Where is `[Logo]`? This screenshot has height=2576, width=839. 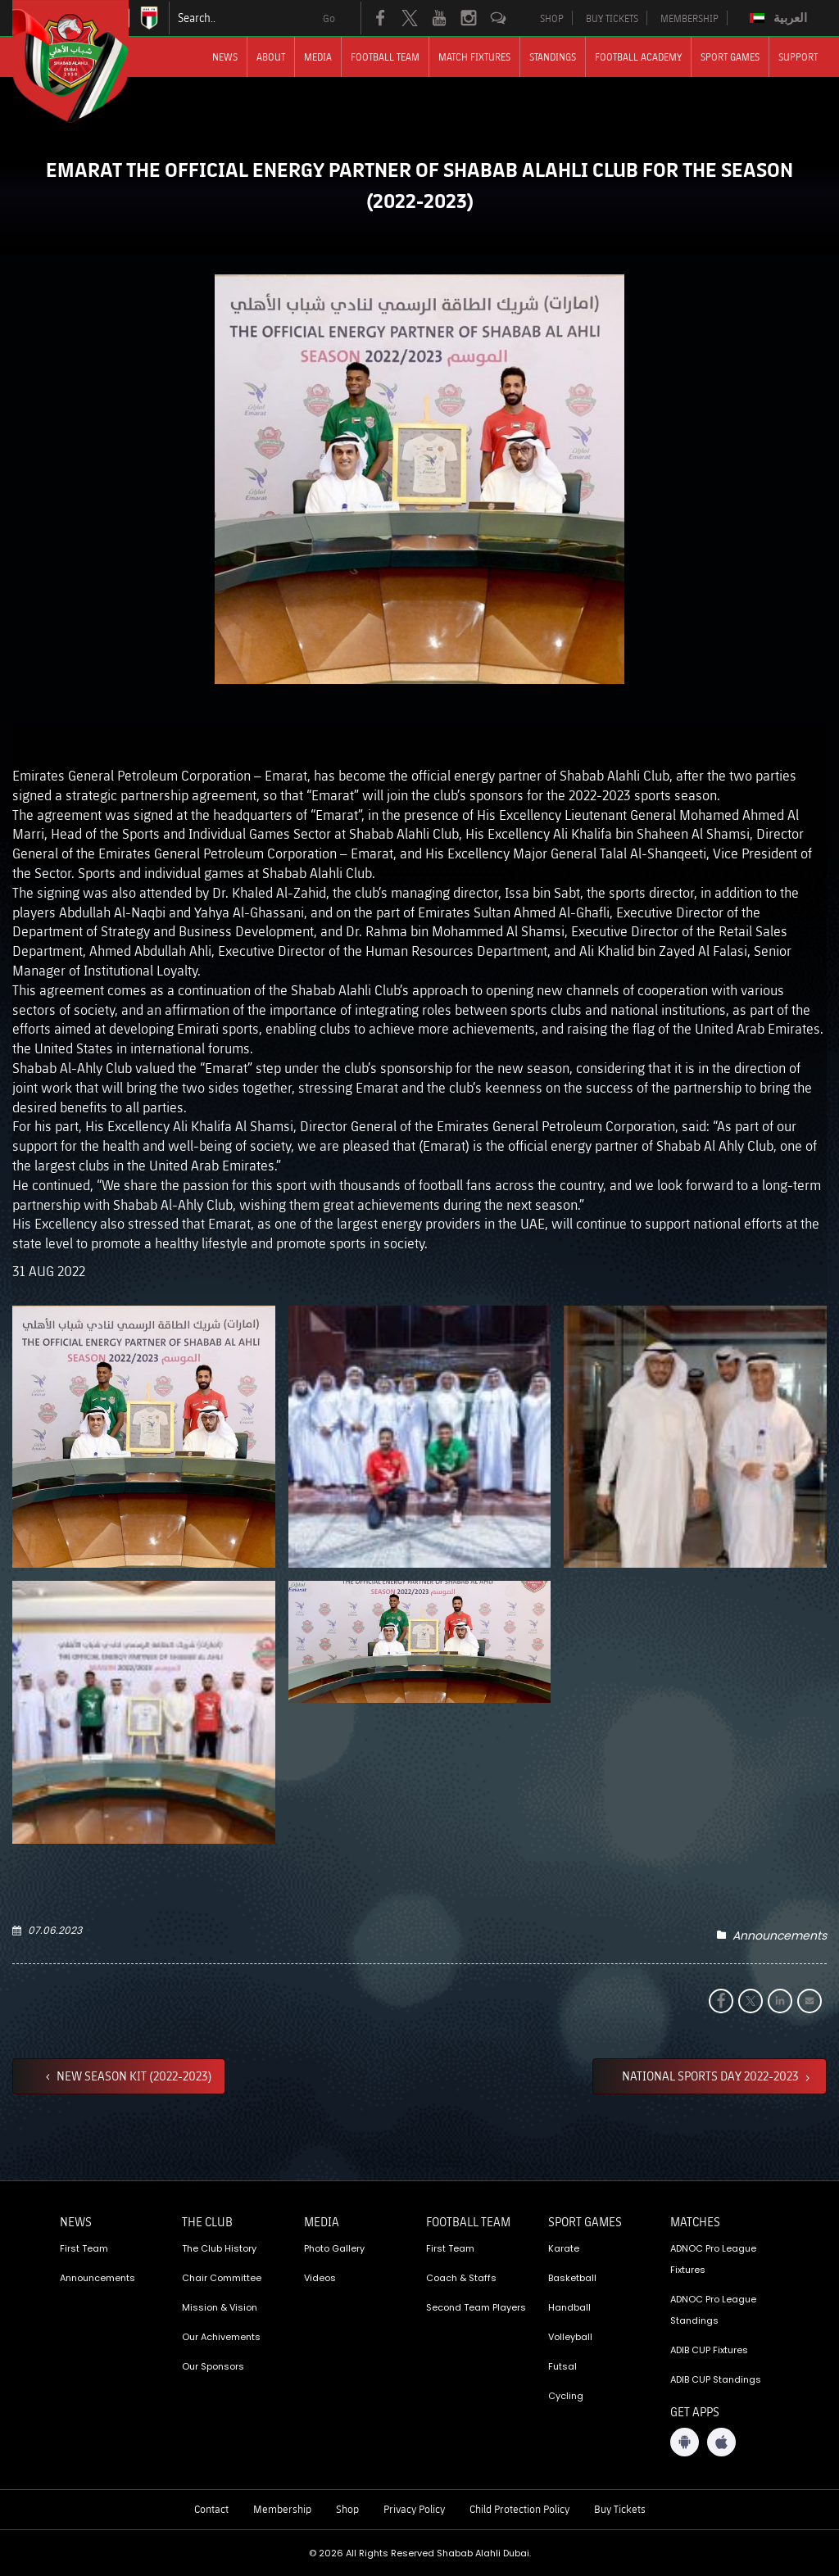
[Logo] is located at coordinates (85, 61).